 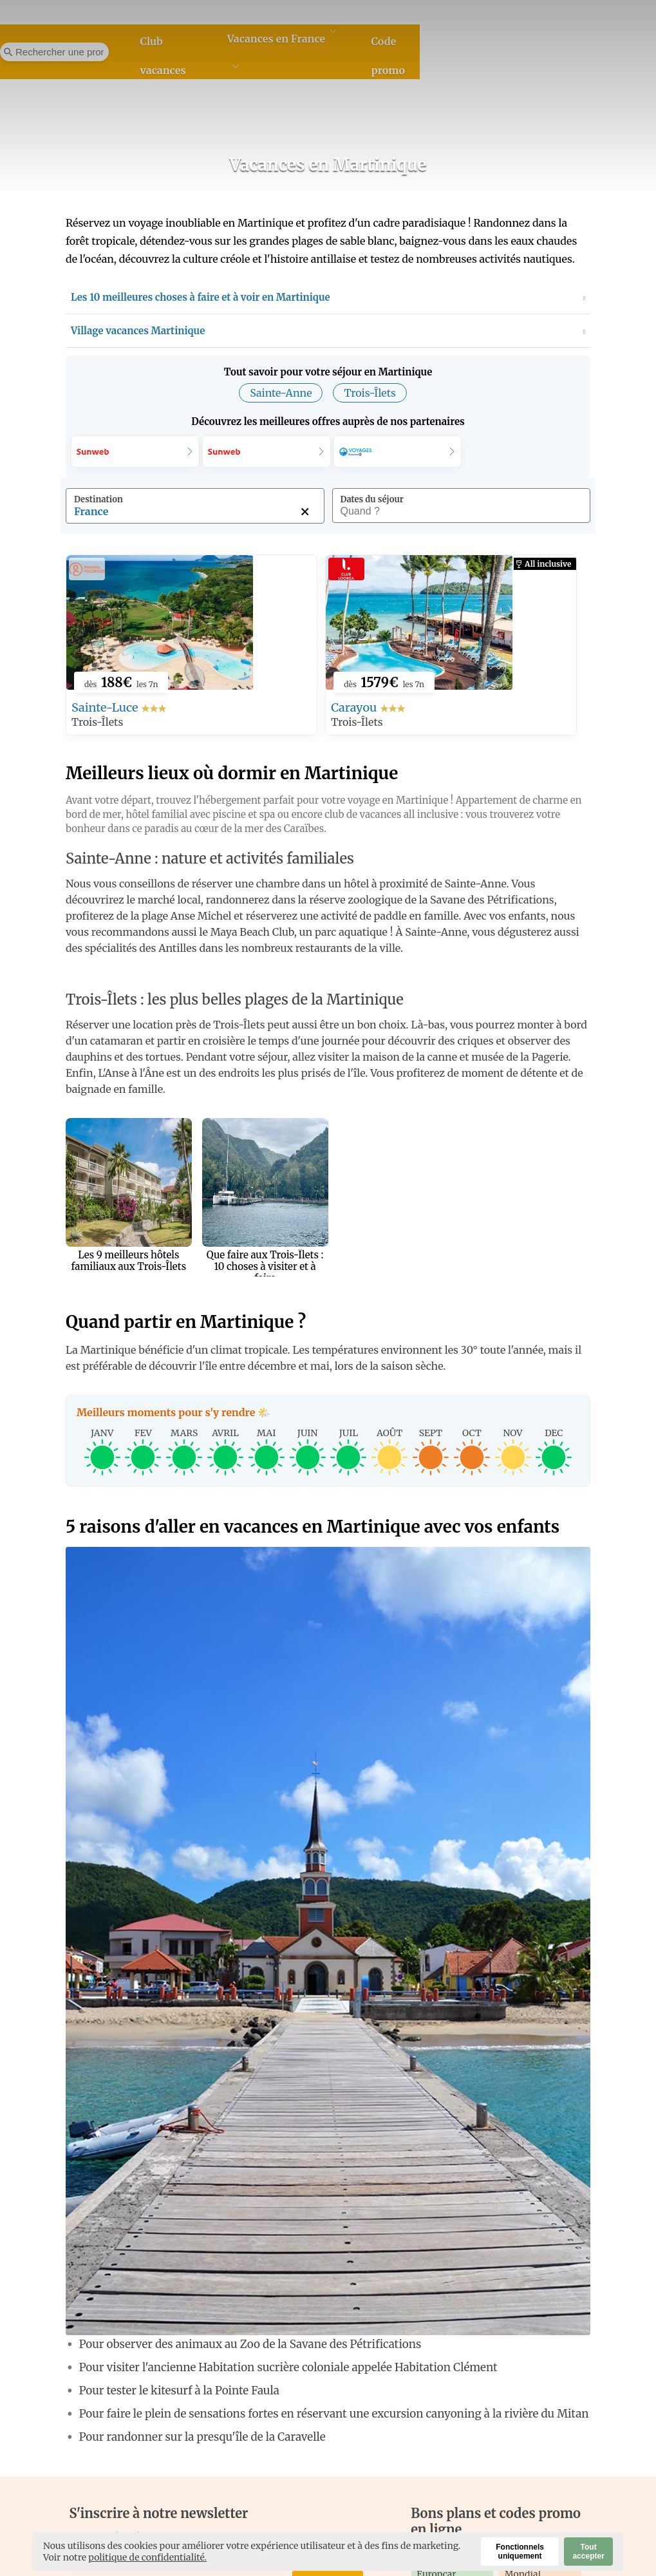 What do you see at coordinates (281, 392) in the screenshot?
I see `Sainte-Anne` at bounding box center [281, 392].